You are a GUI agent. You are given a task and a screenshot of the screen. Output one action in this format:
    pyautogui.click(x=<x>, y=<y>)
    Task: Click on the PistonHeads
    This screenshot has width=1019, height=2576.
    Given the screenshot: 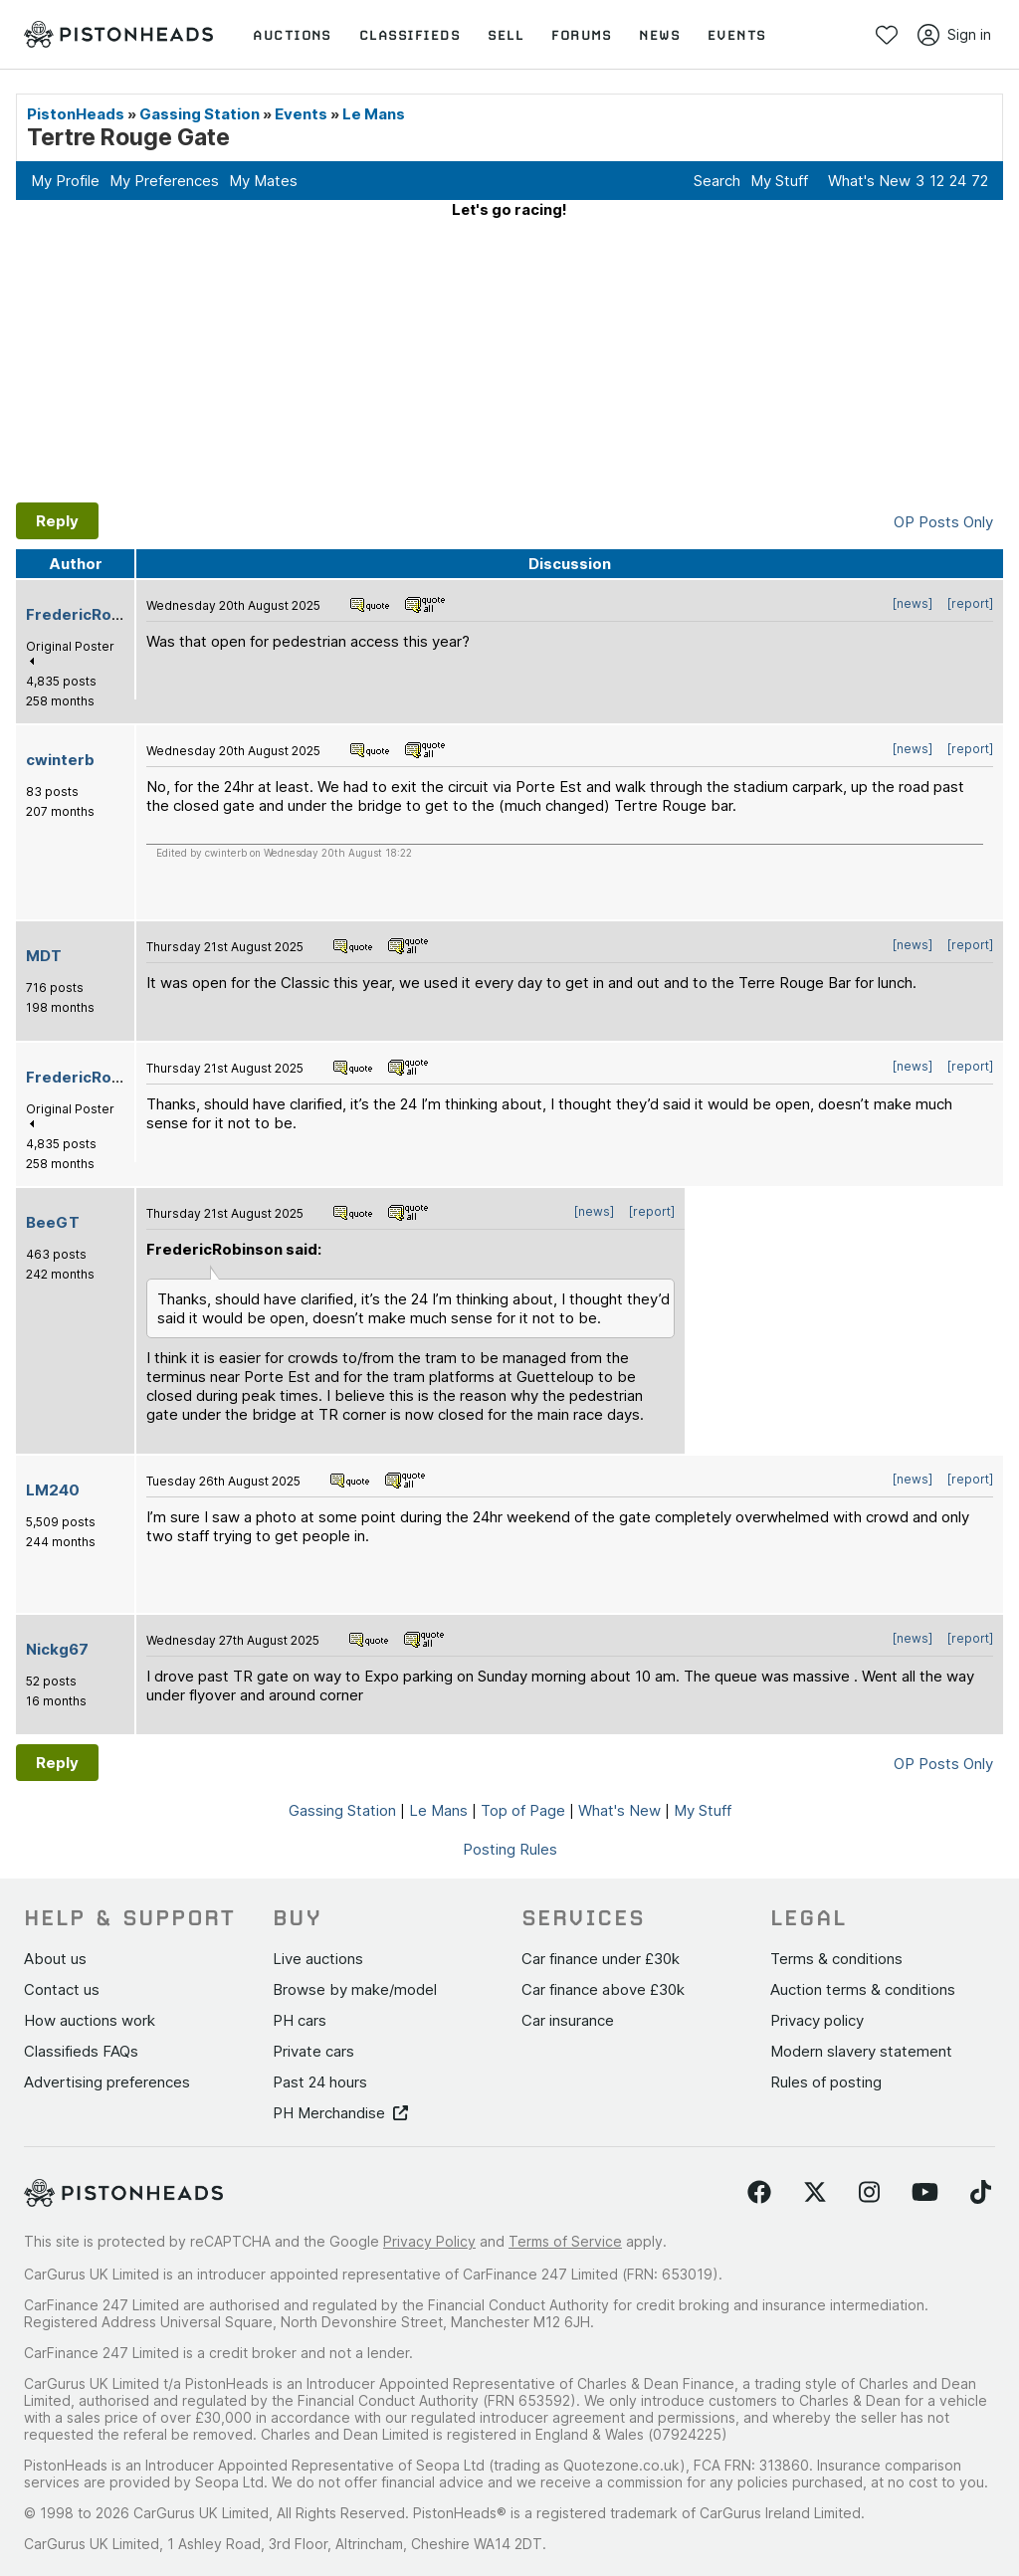 What is the action you would take?
    pyautogui.click(x=75, y=113)
    